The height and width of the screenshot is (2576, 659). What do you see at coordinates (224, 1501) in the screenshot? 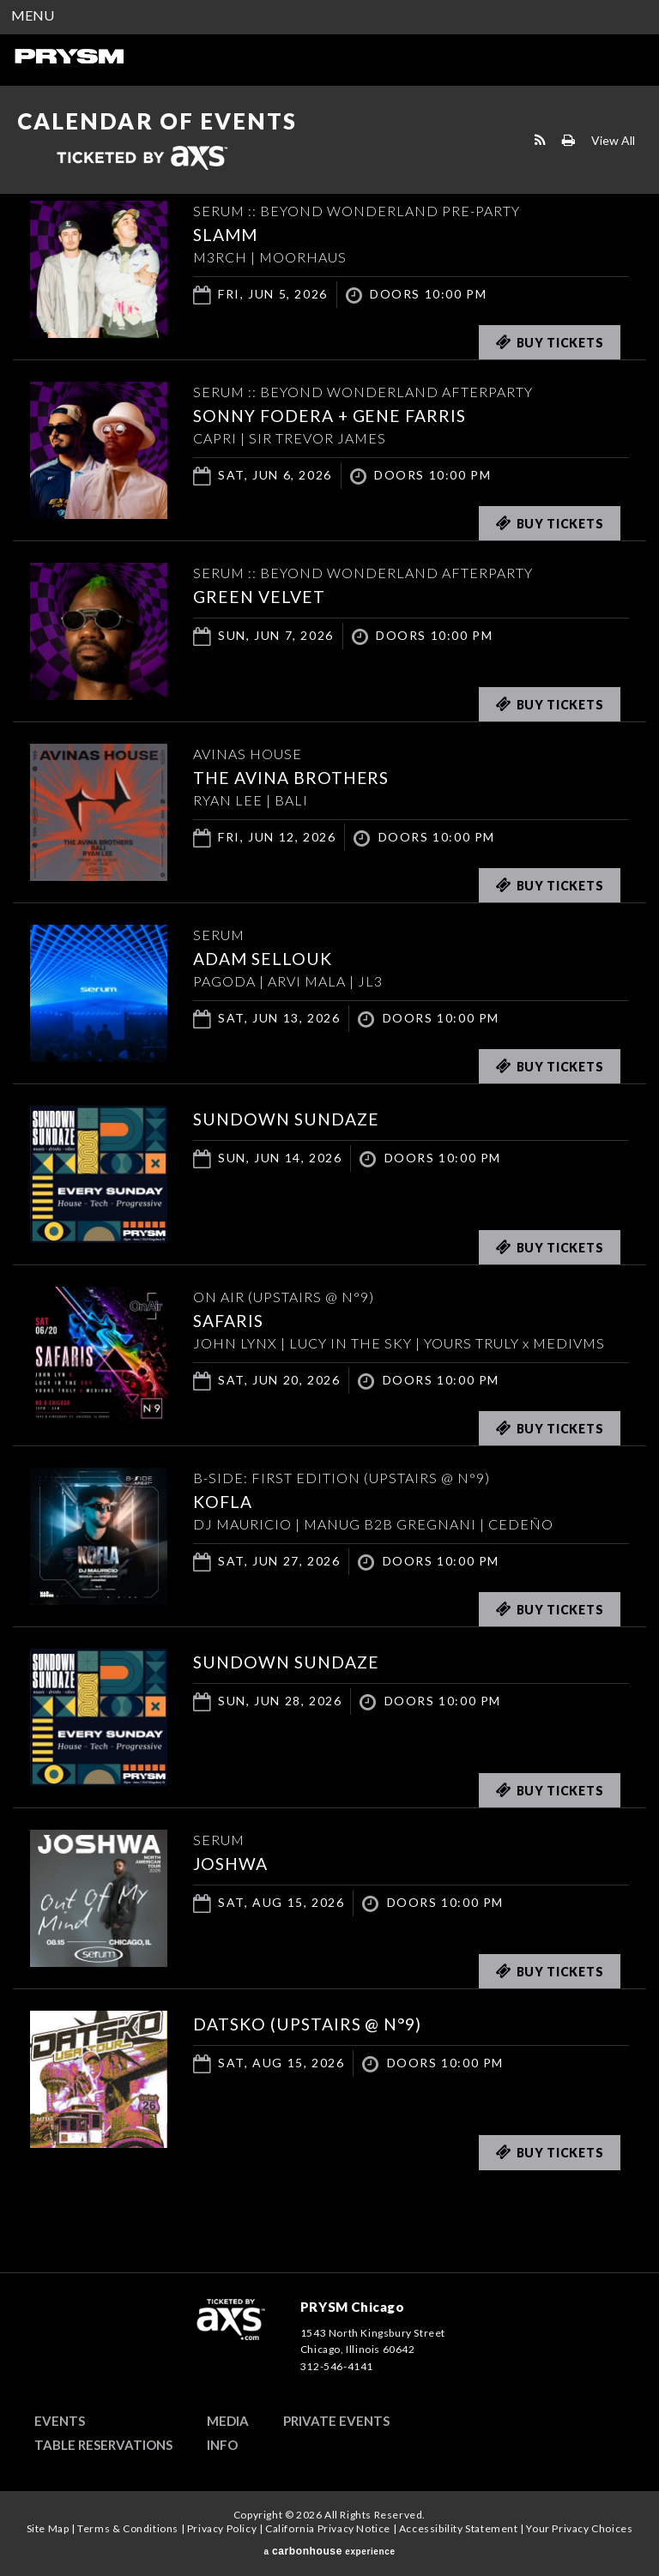
I see `KOFLA` at bounding box center [224, 1501].